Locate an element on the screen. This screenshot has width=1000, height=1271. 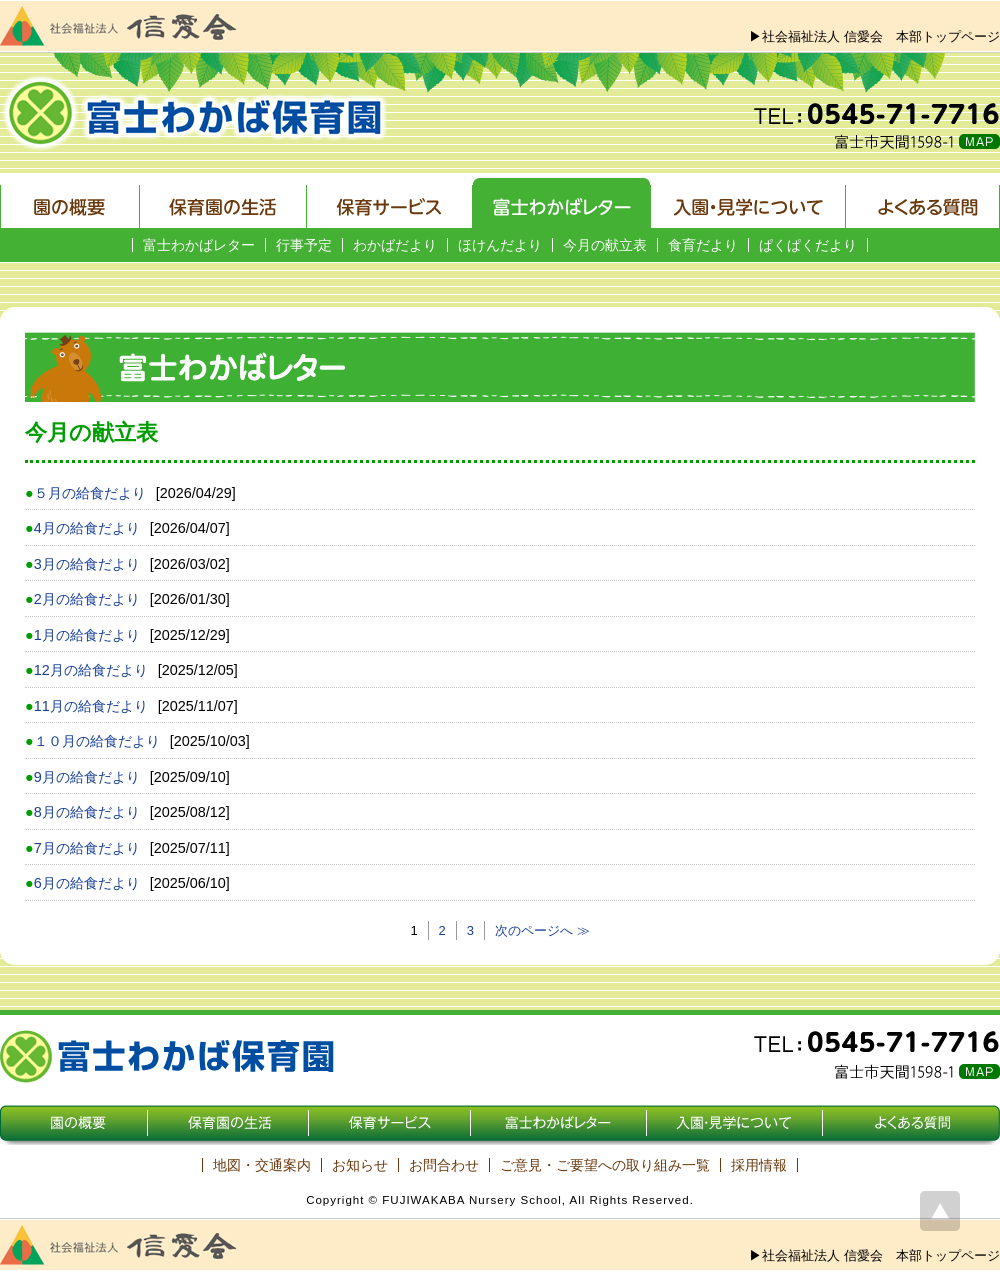
ほけんだより is located at coordinates (500, 245).